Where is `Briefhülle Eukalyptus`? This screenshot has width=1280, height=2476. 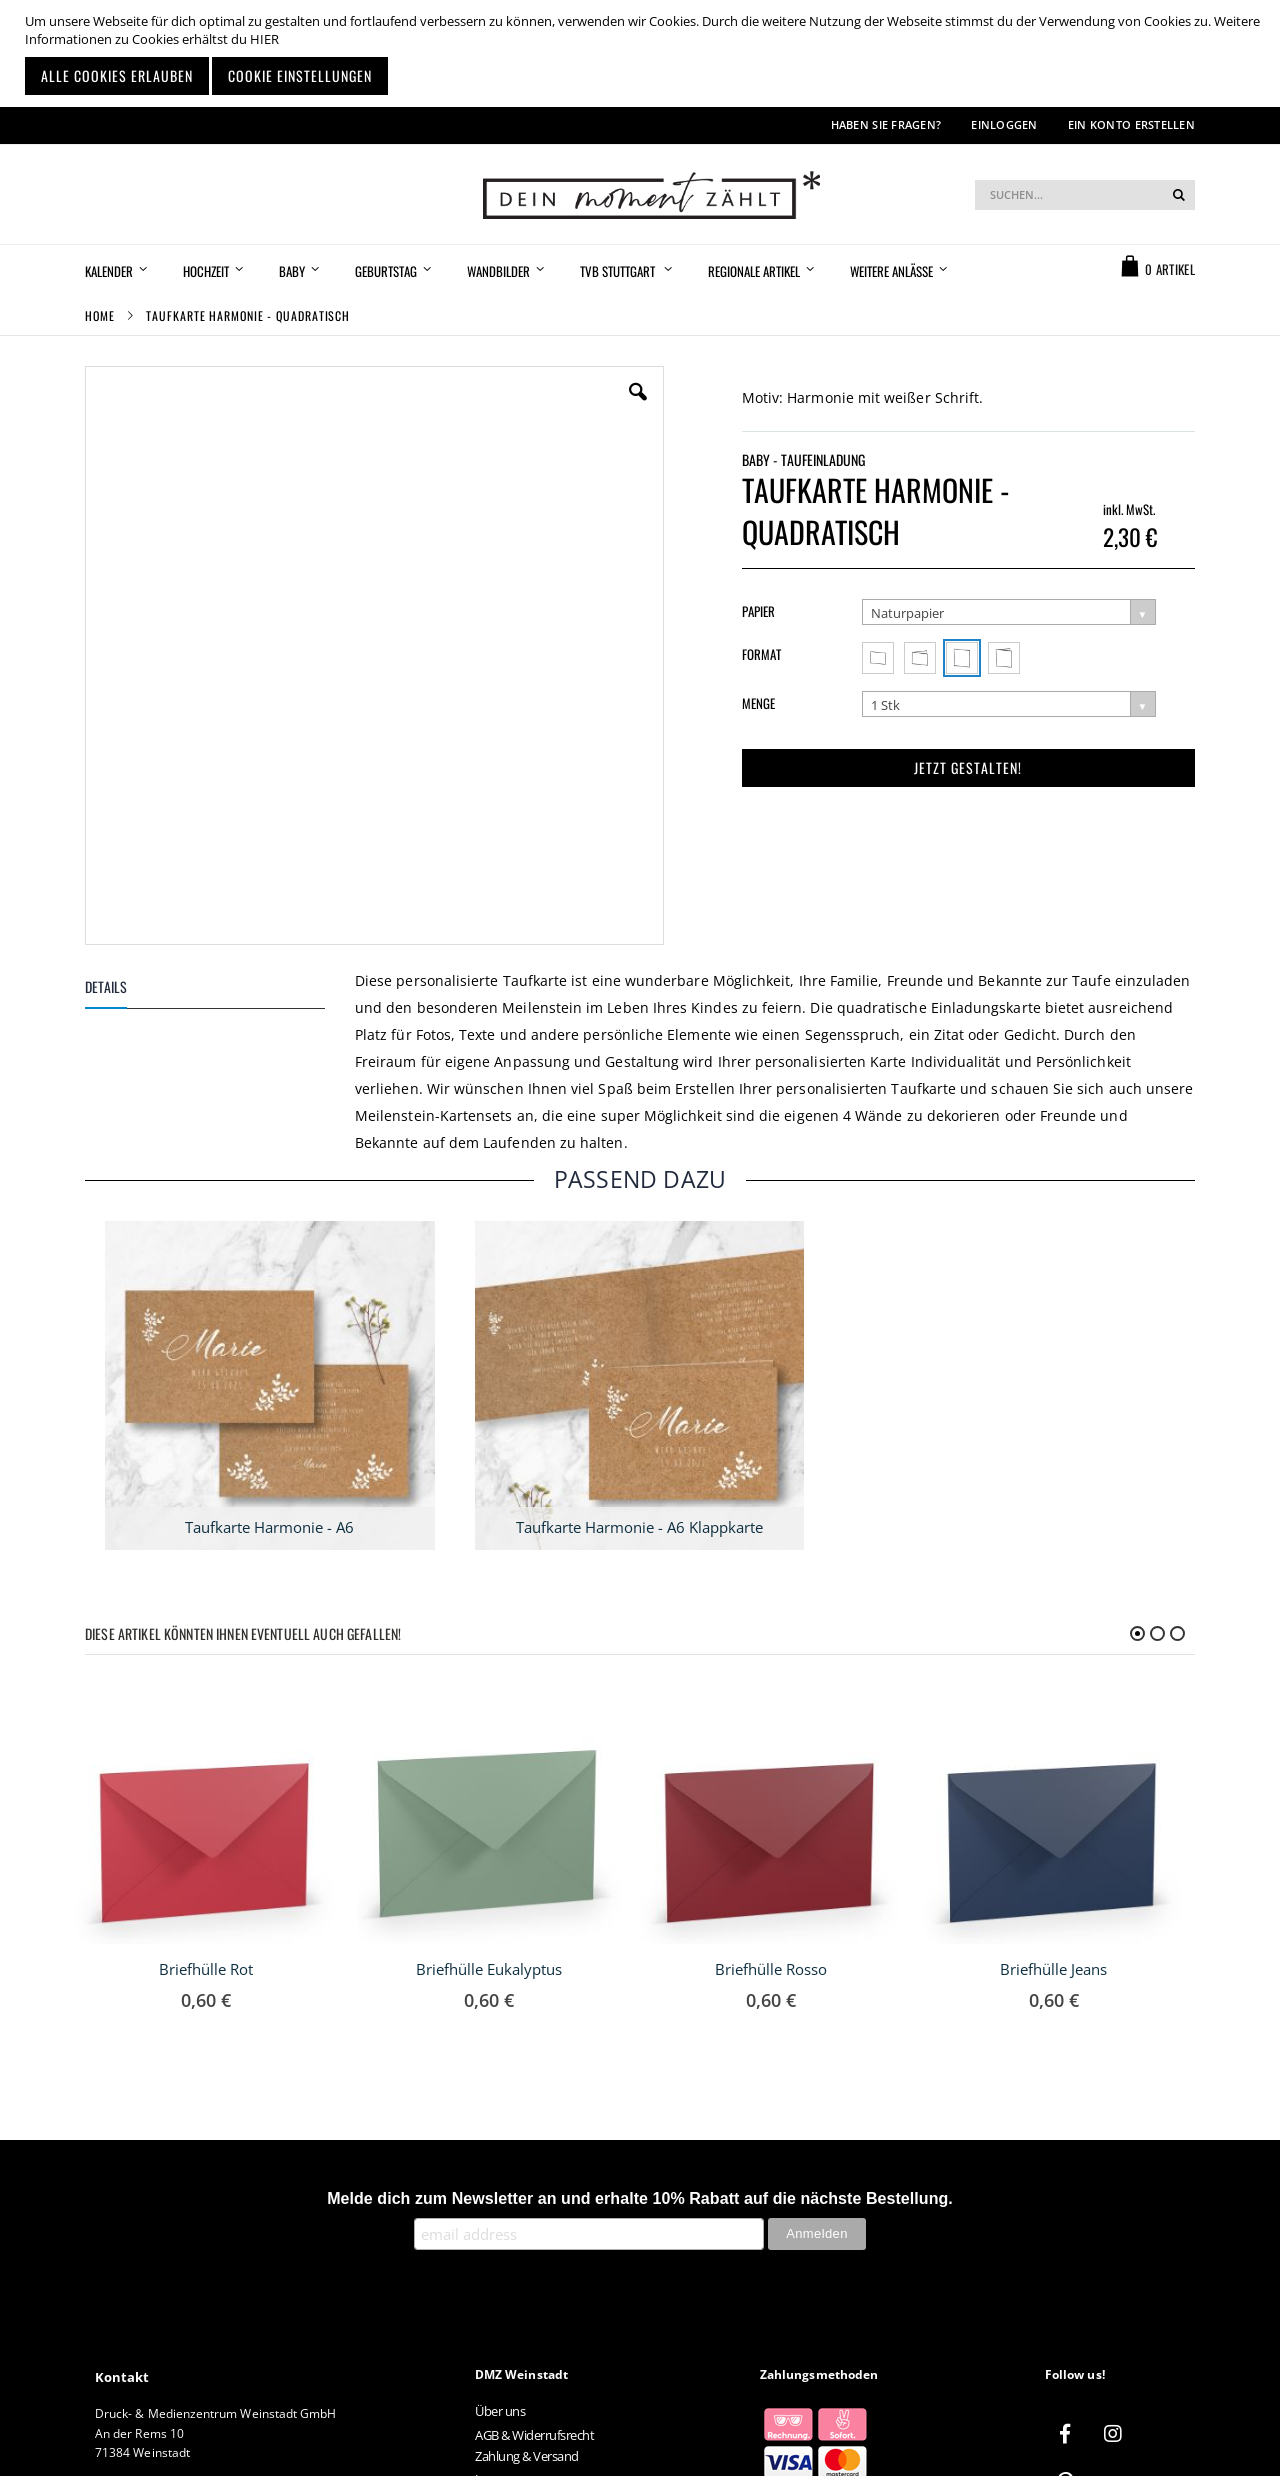 Briefhülle Eukalyptus is located at coordinates (489, 1969).